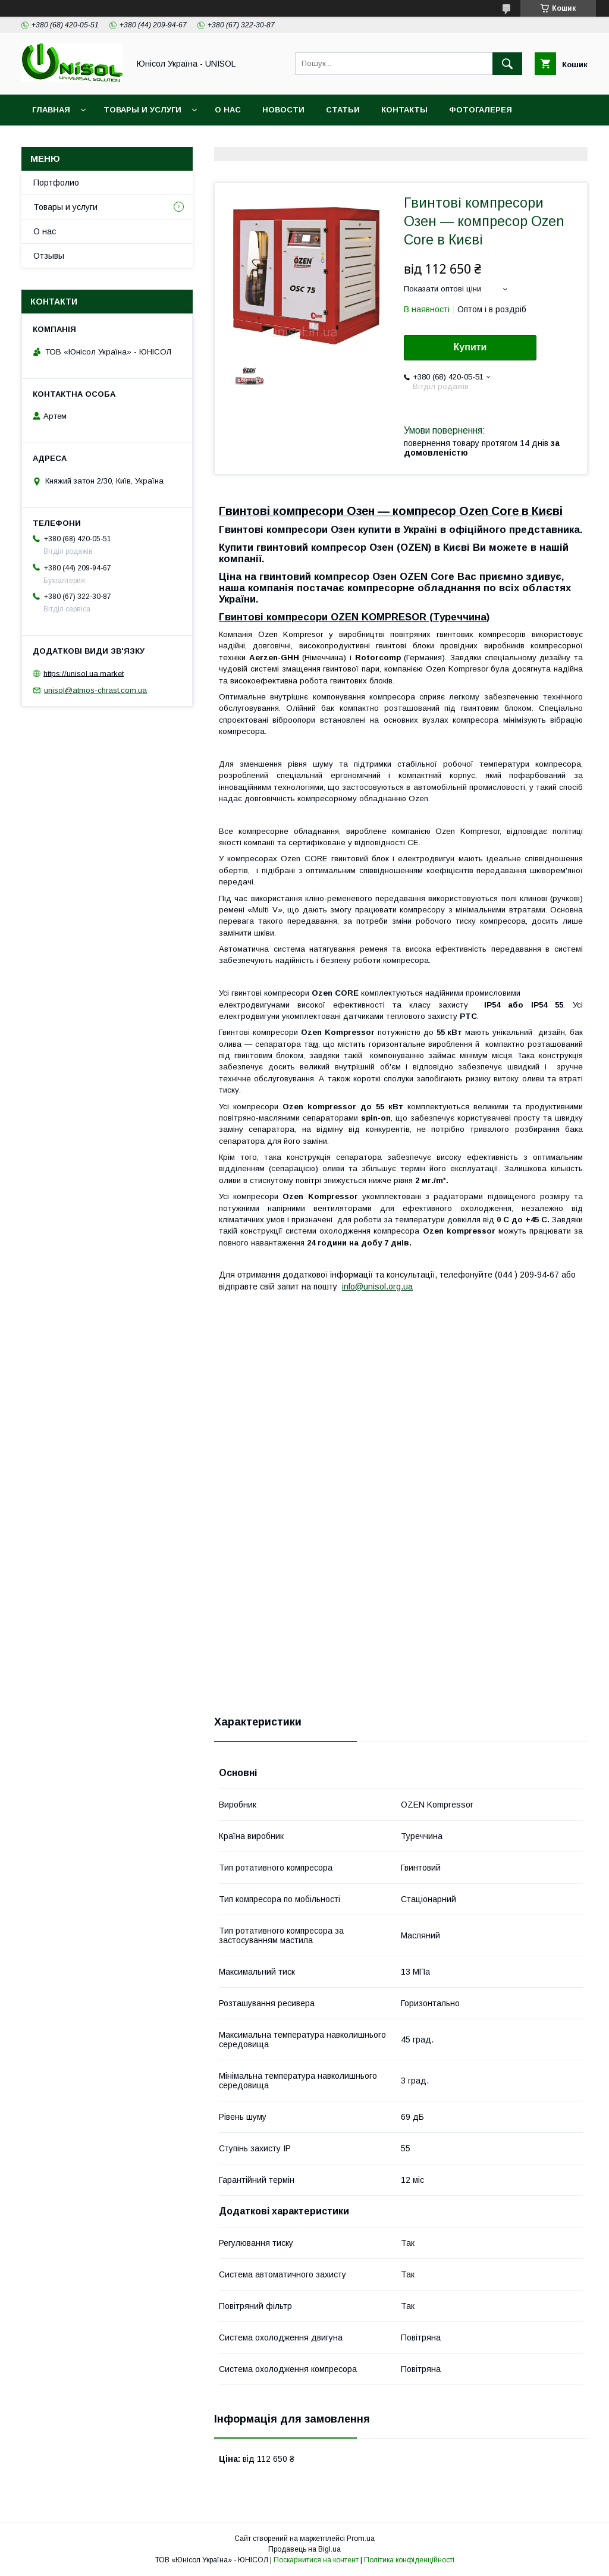 Image resolution: width=609 pixels, height=2576 pixels. What do you see at coordinates (377, 1286) in the screenshot?
I see `info@unisol.org.ua` at bounding box center [377, 1286].